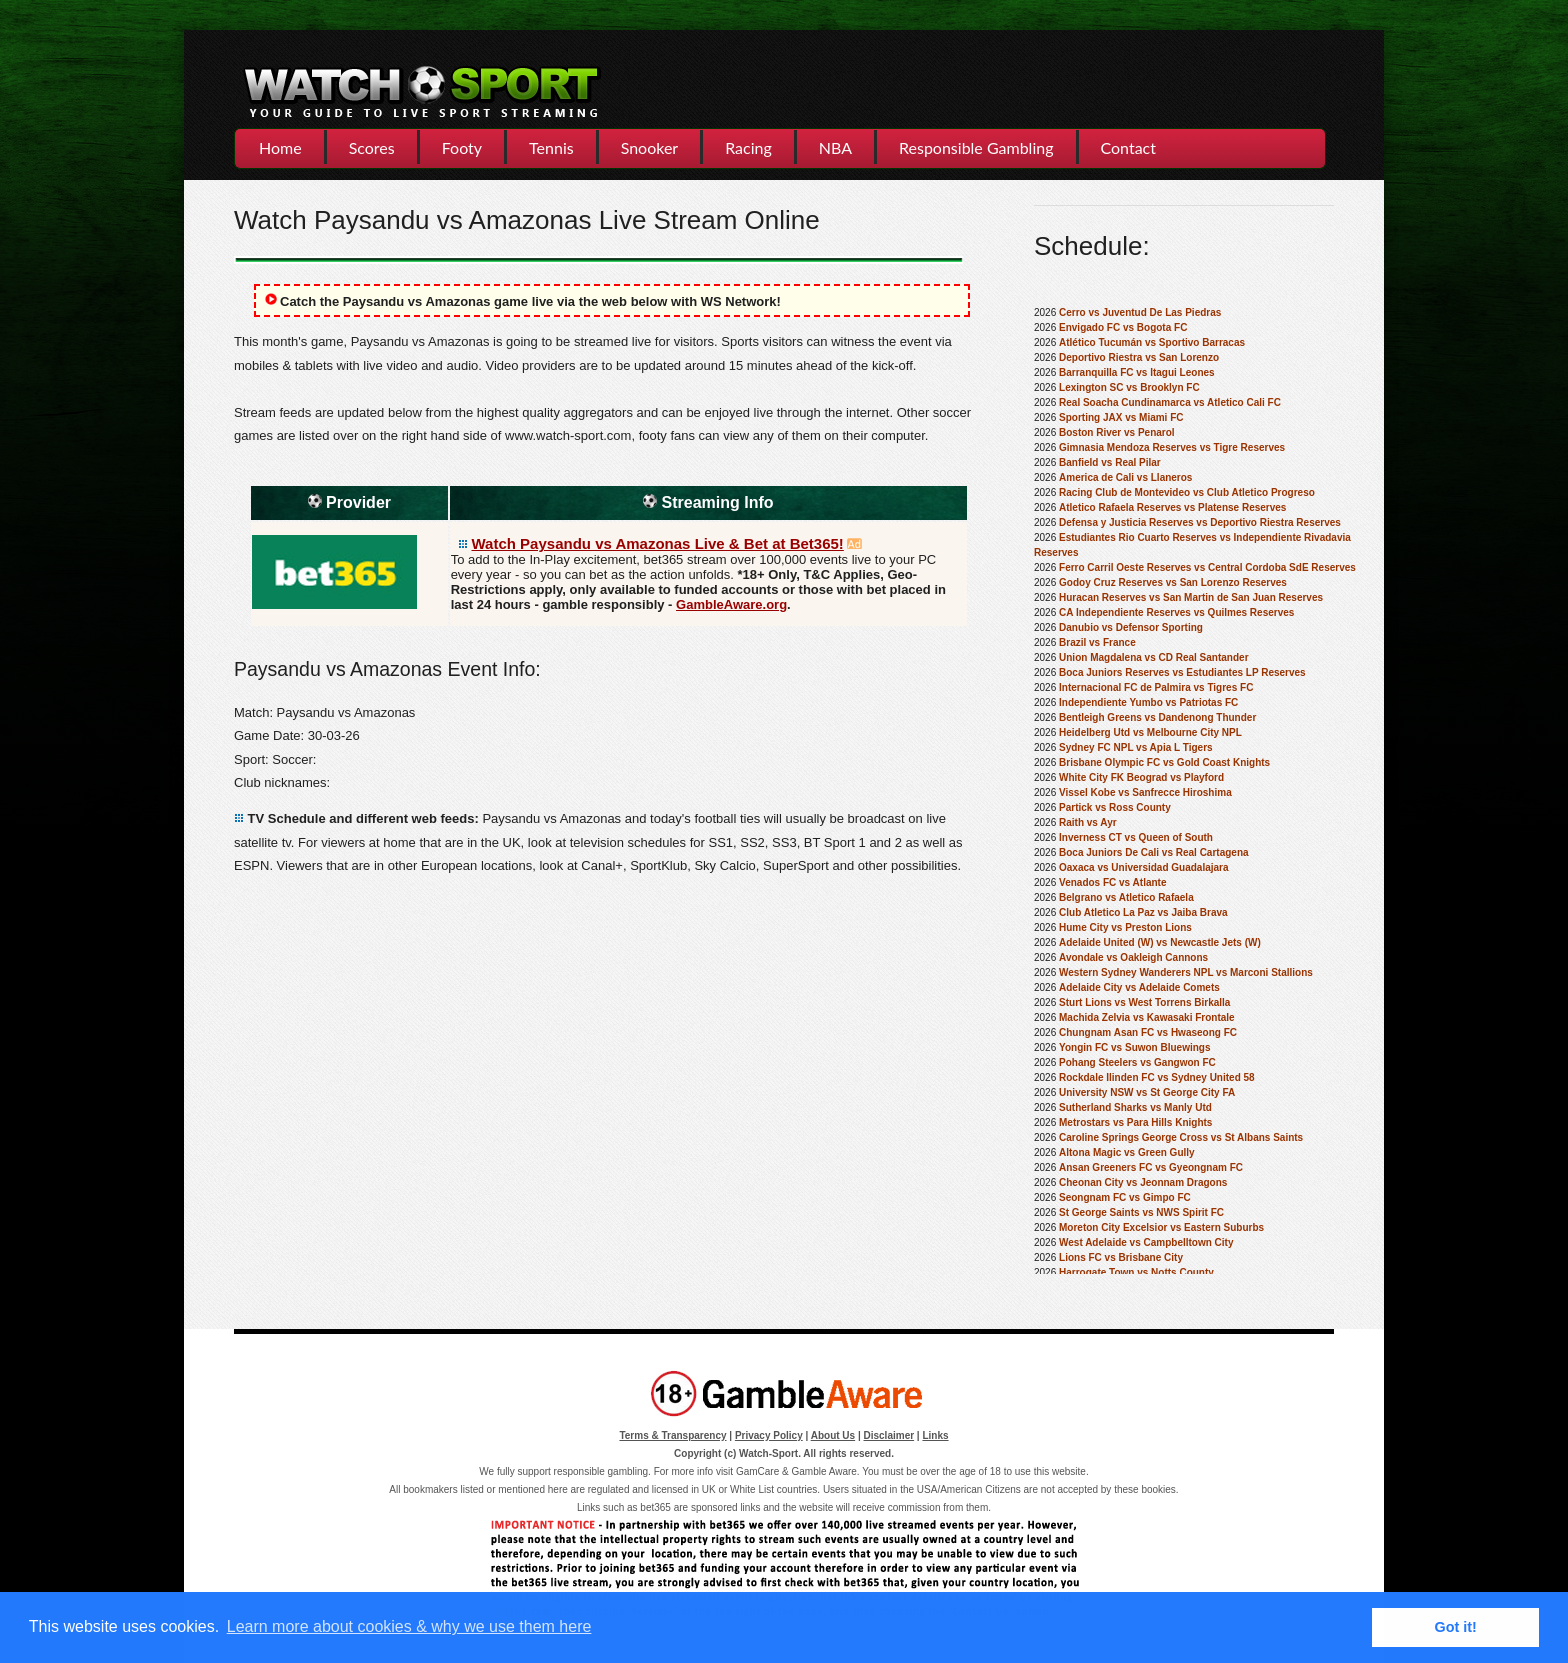  What do you see at coordinates (833, 1435) in the screenshot?
I see `About Us` at bounding box center [833, 1435].